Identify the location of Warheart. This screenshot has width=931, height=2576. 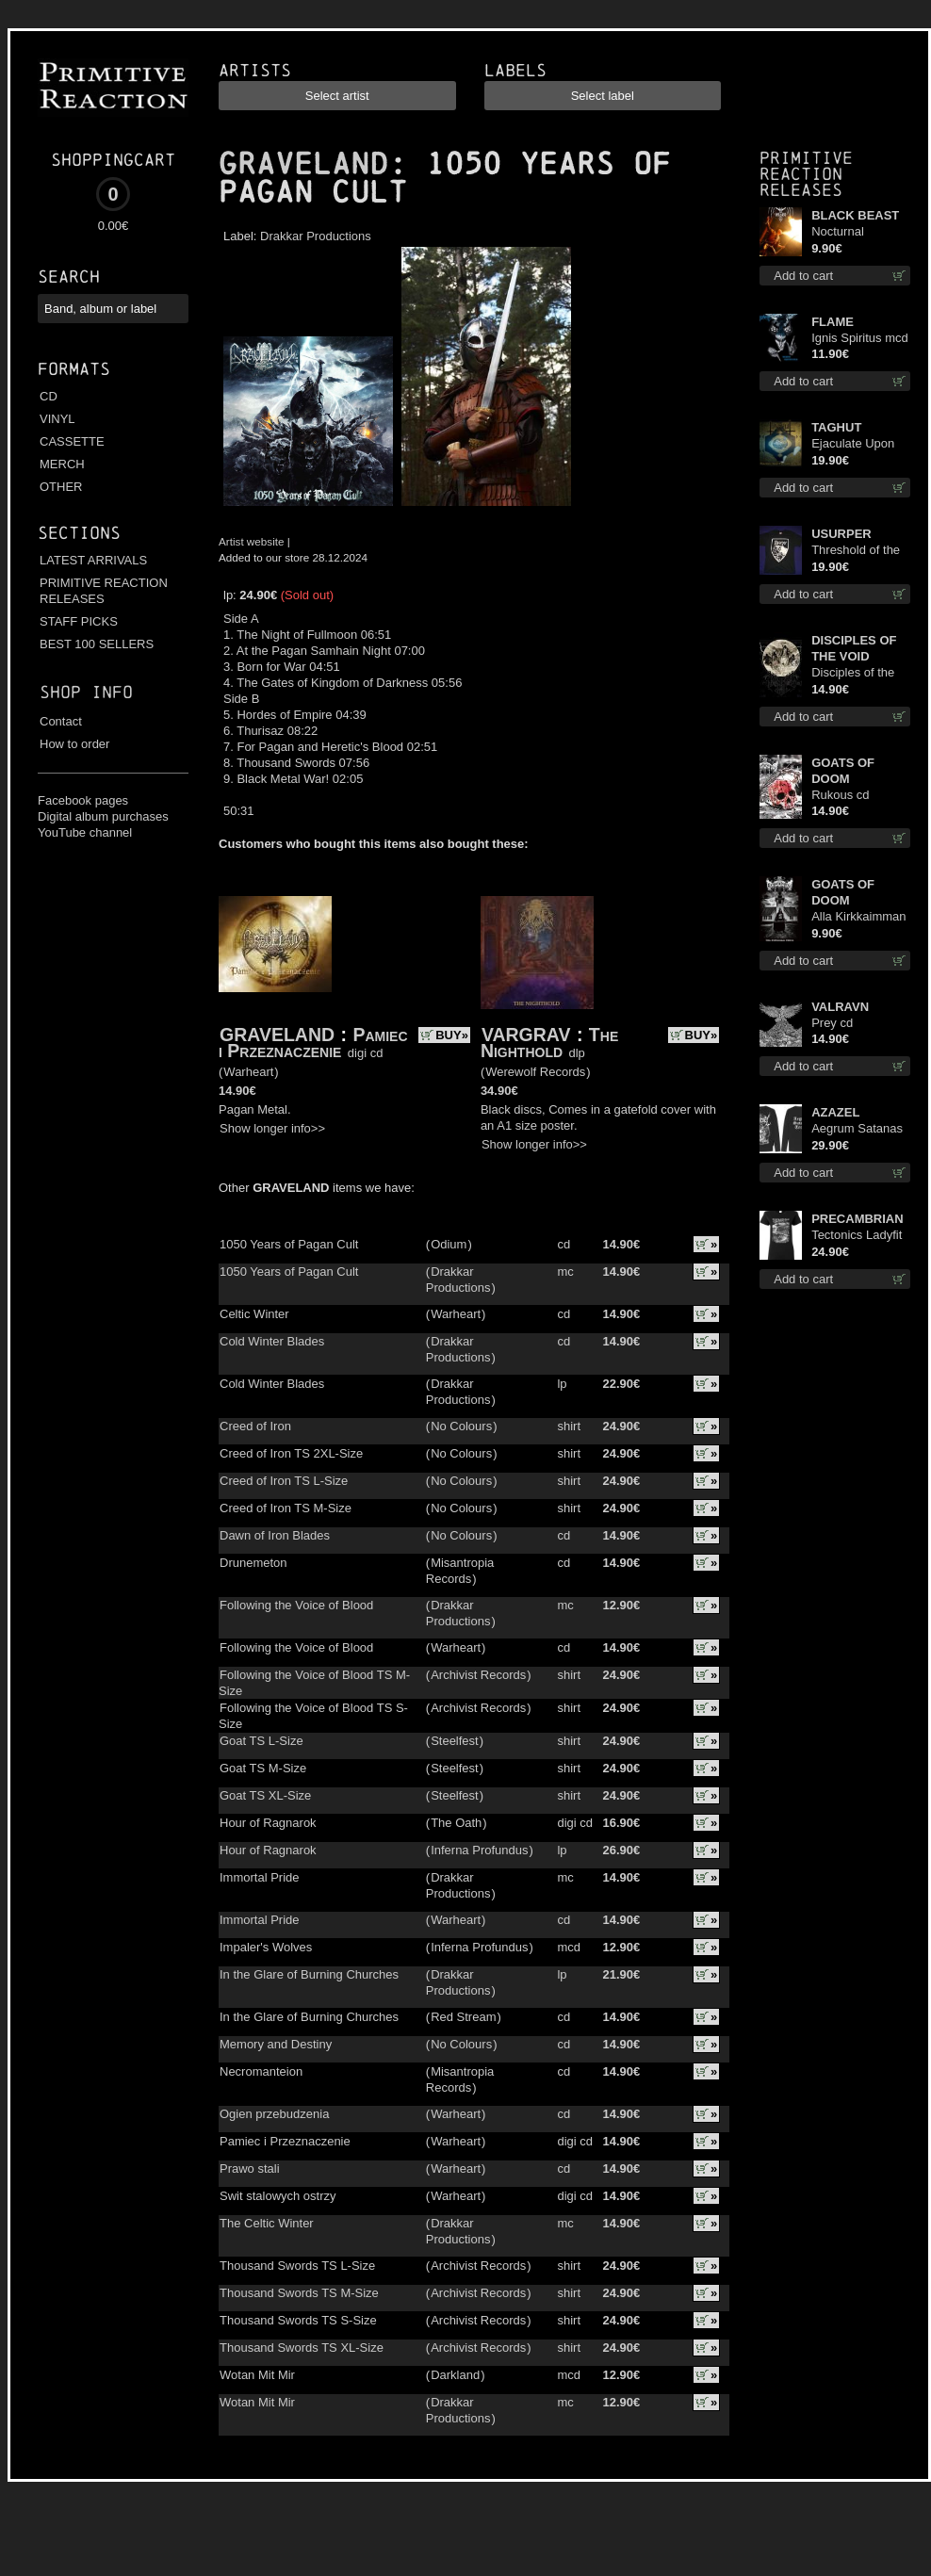
(248, 1072).